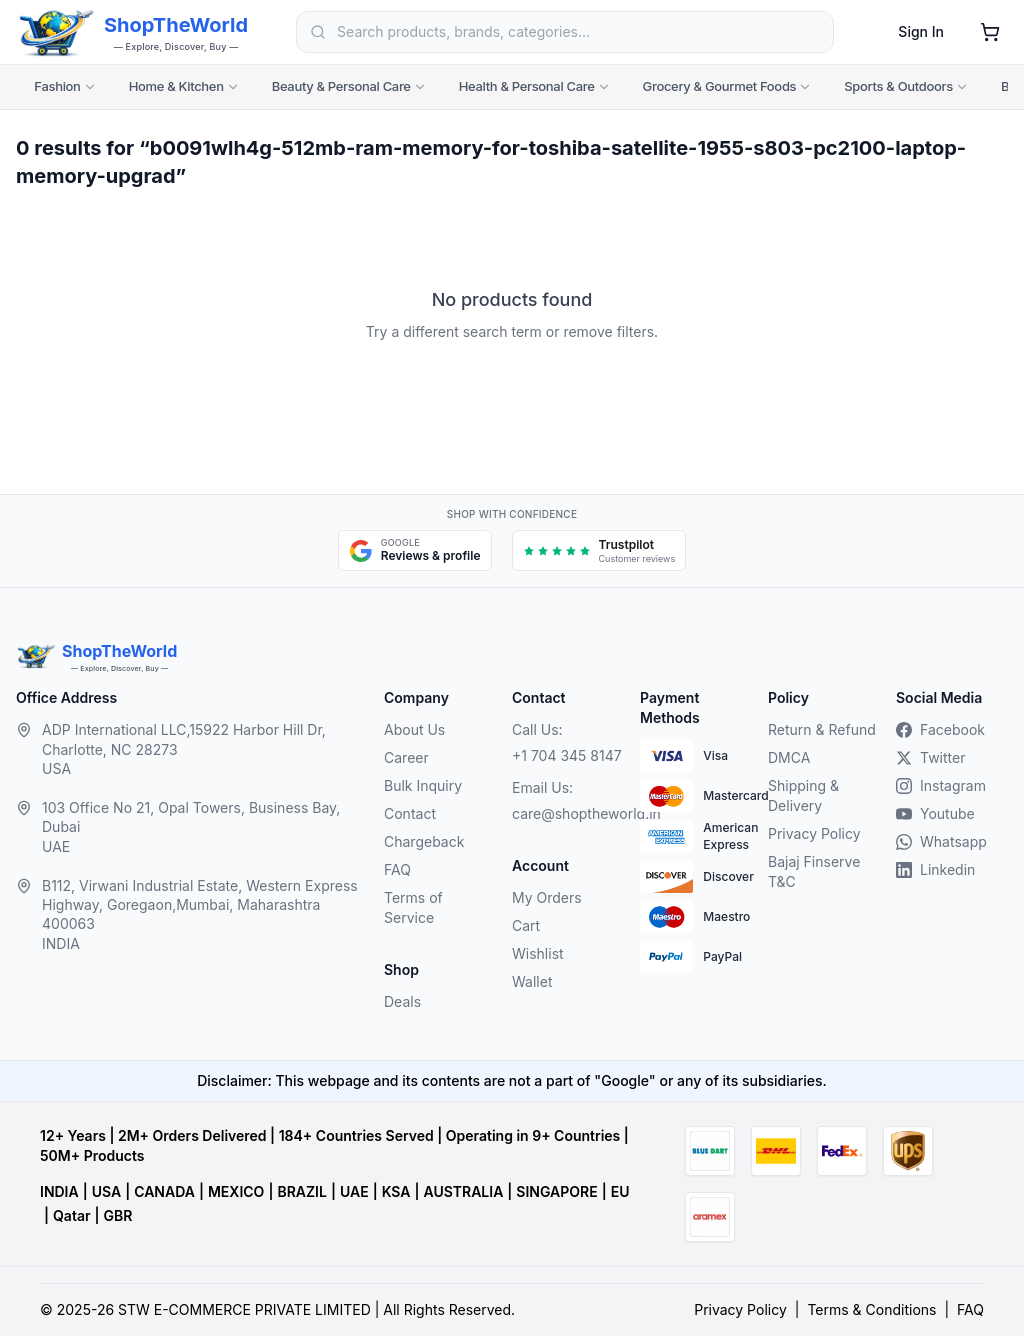 The image size is (1024, 1336). I want to click on [Google Maps and reviews, opens in a new tab], so click(415, 550).